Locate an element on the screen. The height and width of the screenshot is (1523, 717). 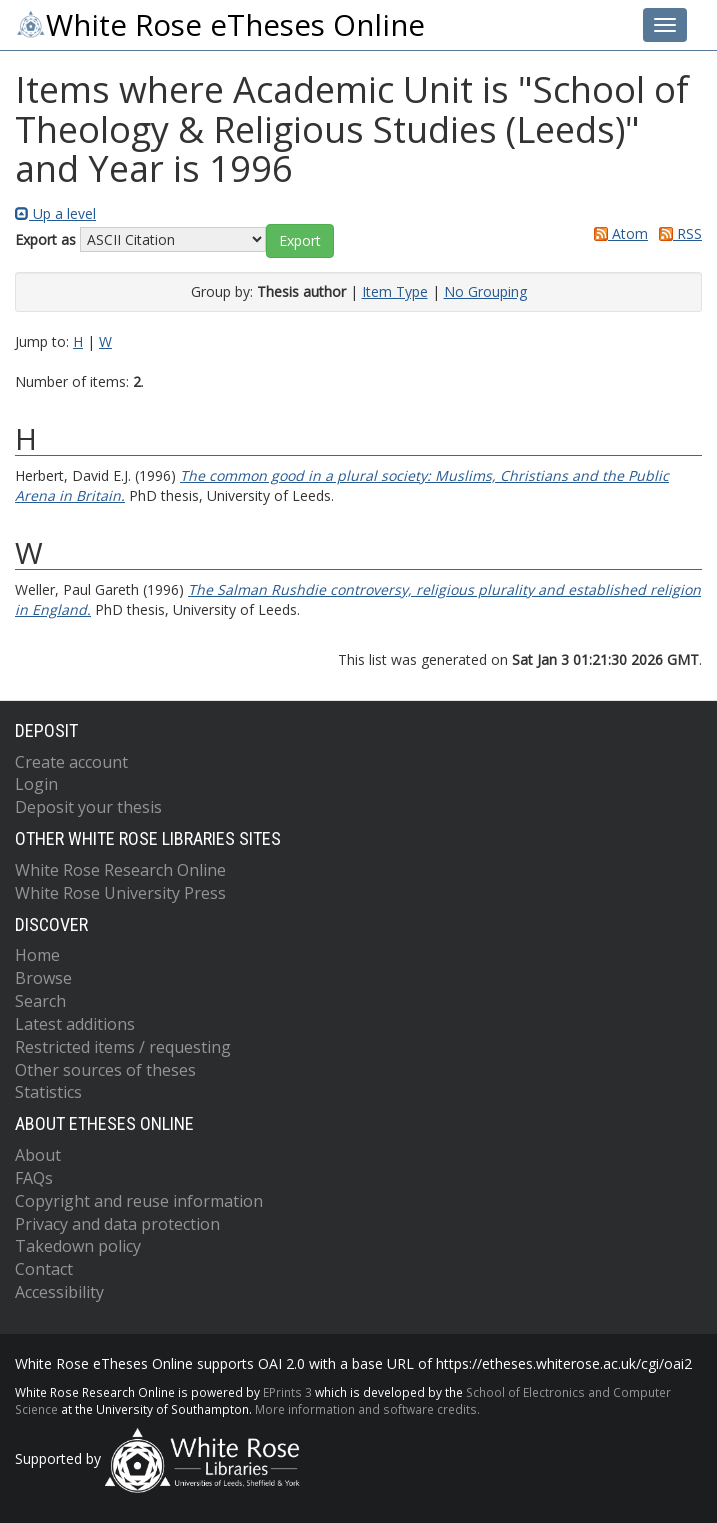
Latest additions is located at coordinates (75, 1024).